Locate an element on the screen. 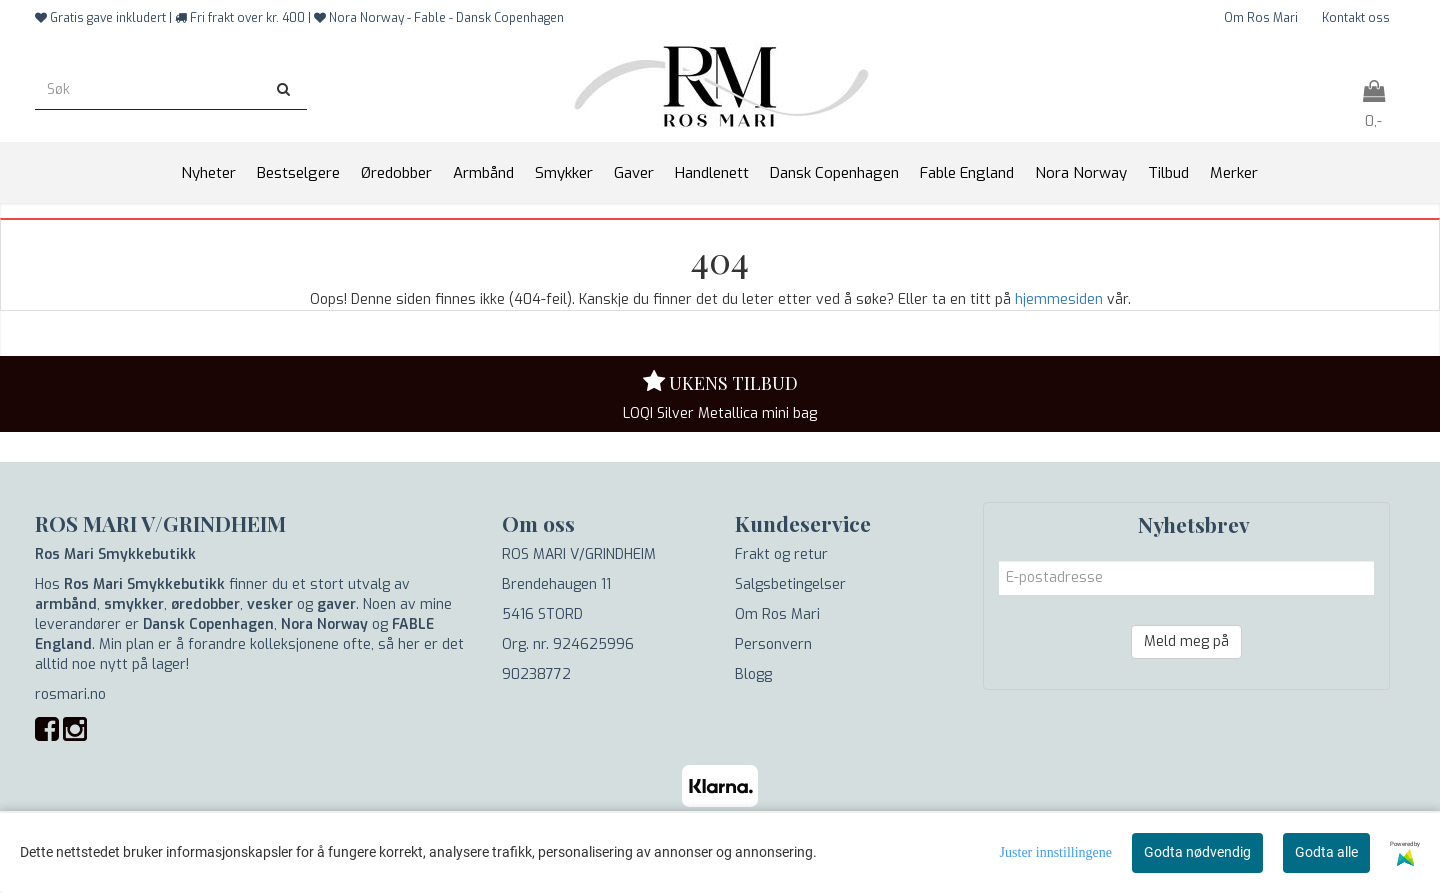 This screenshot has width=1440, height=893. vesker is located at coordinates (270, 604).